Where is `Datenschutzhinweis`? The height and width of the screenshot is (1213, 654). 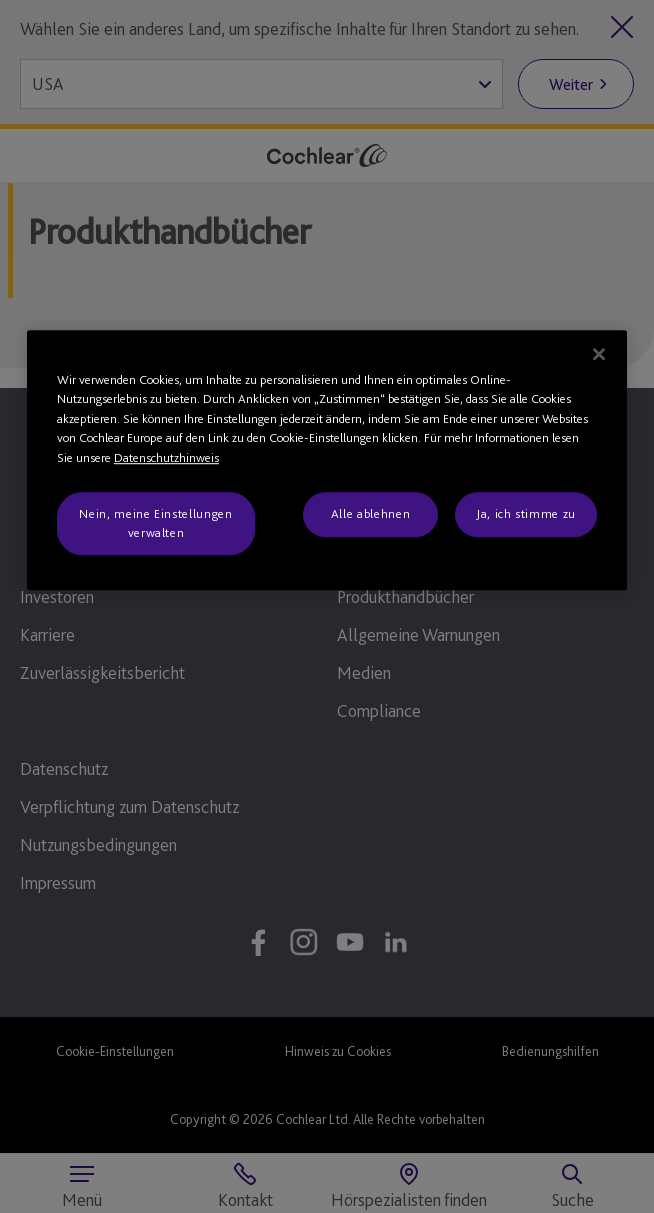 Datenschutzhinweis is located at coordinates (166, 457).